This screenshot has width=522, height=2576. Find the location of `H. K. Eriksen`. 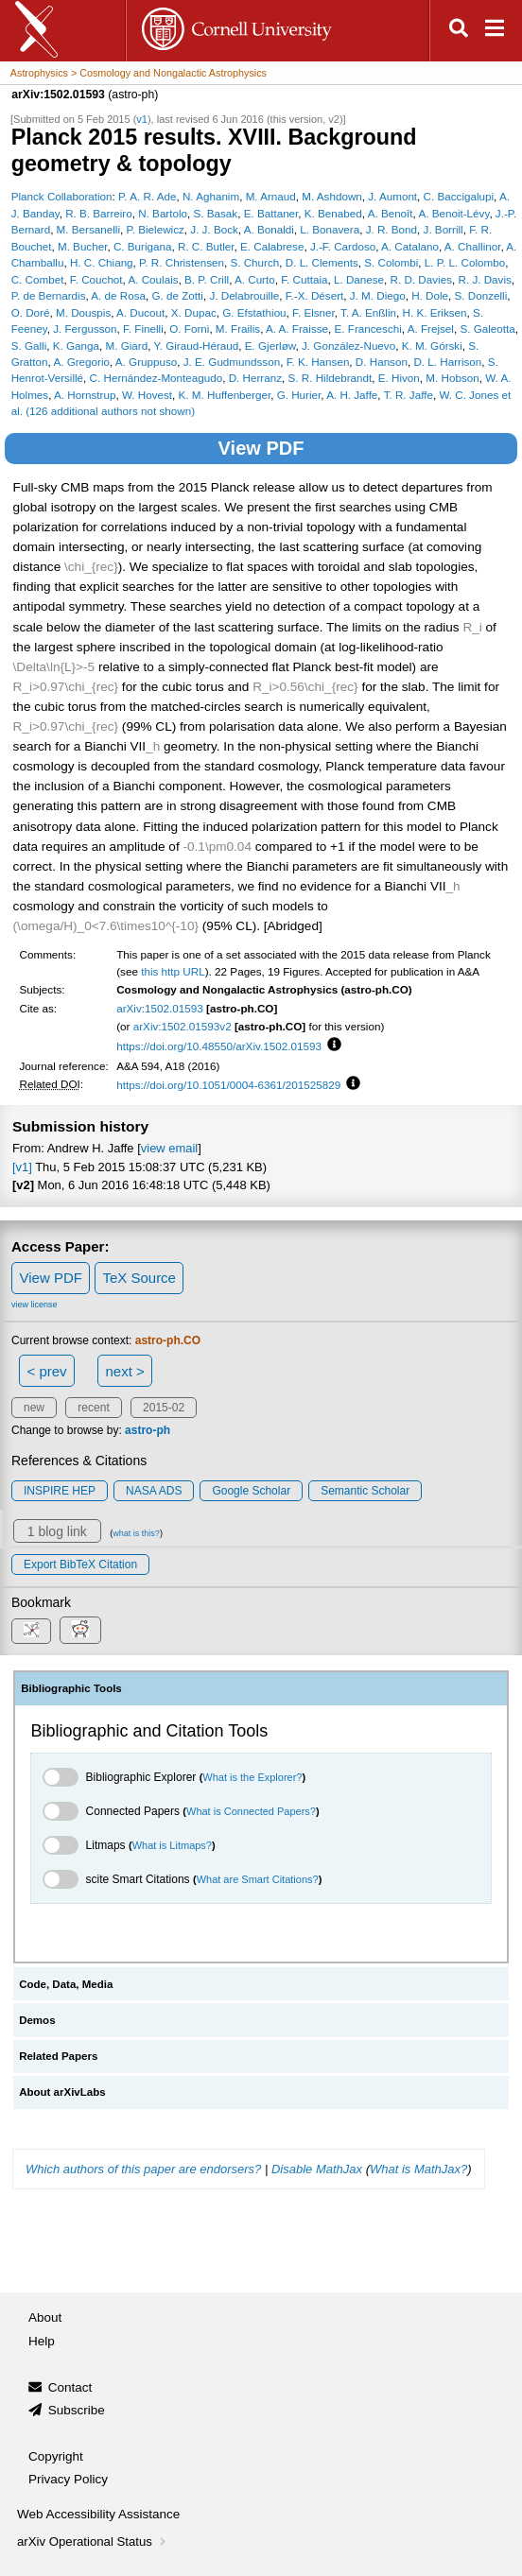

H. K. Eriksen is located at coordinates (435, 312).